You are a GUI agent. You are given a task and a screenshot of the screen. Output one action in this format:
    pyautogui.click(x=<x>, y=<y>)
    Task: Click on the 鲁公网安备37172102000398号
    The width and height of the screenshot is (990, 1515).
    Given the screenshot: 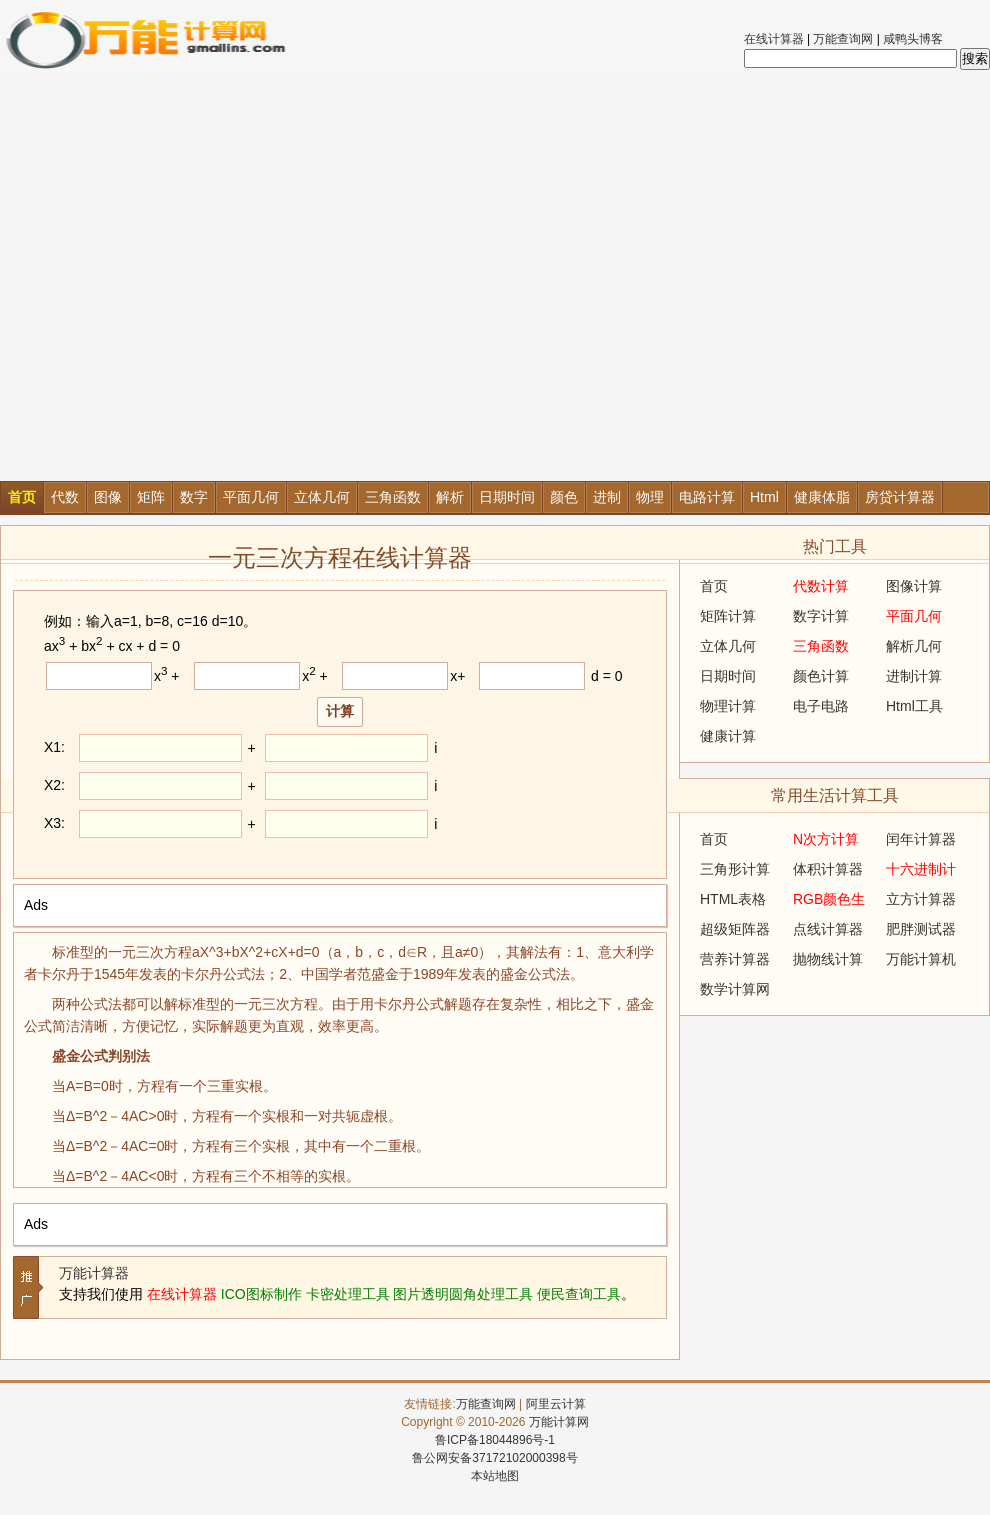 What is the action you would take?
    pyautogui.click(x=494, y=1458)
    